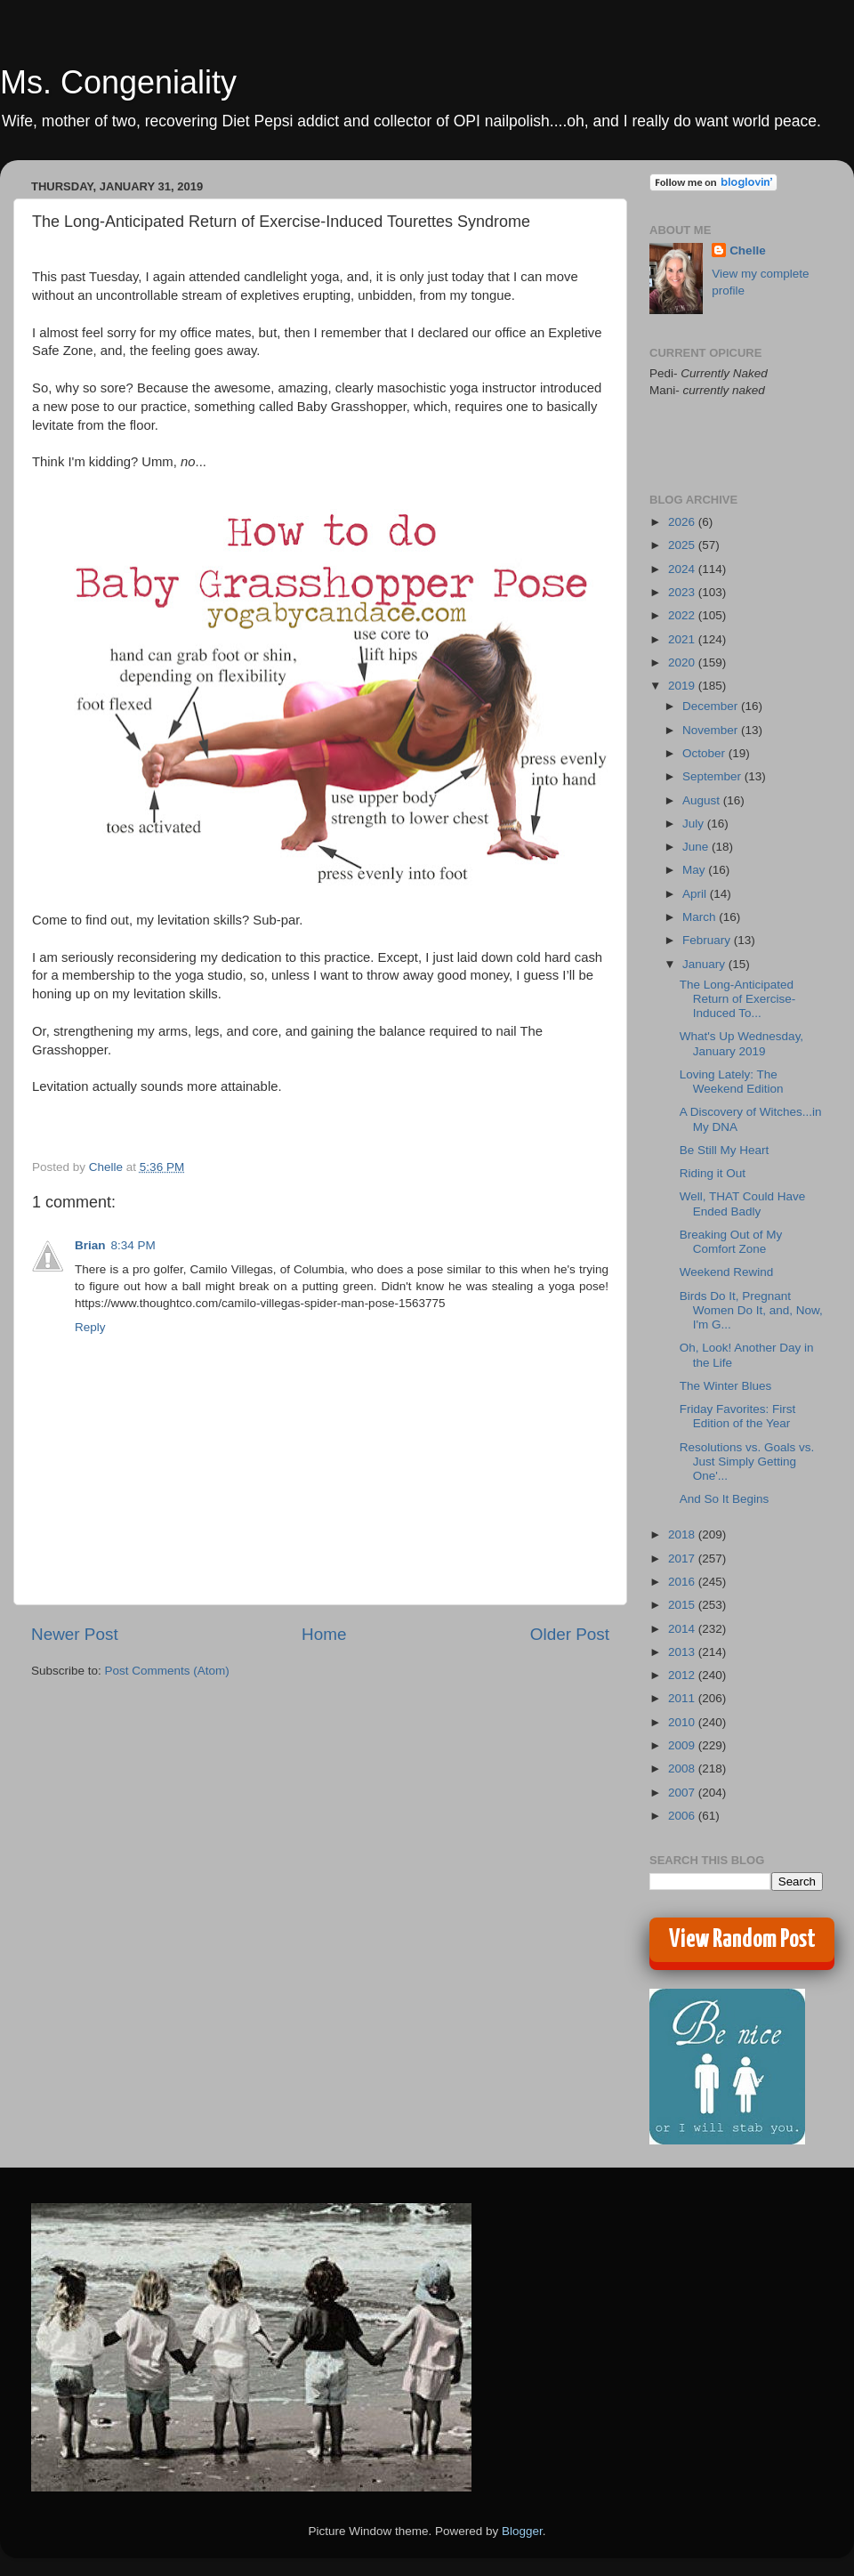 The height and width of the screenshot is (2576, 854). I want to click on Older Post, so click(569, 1634).